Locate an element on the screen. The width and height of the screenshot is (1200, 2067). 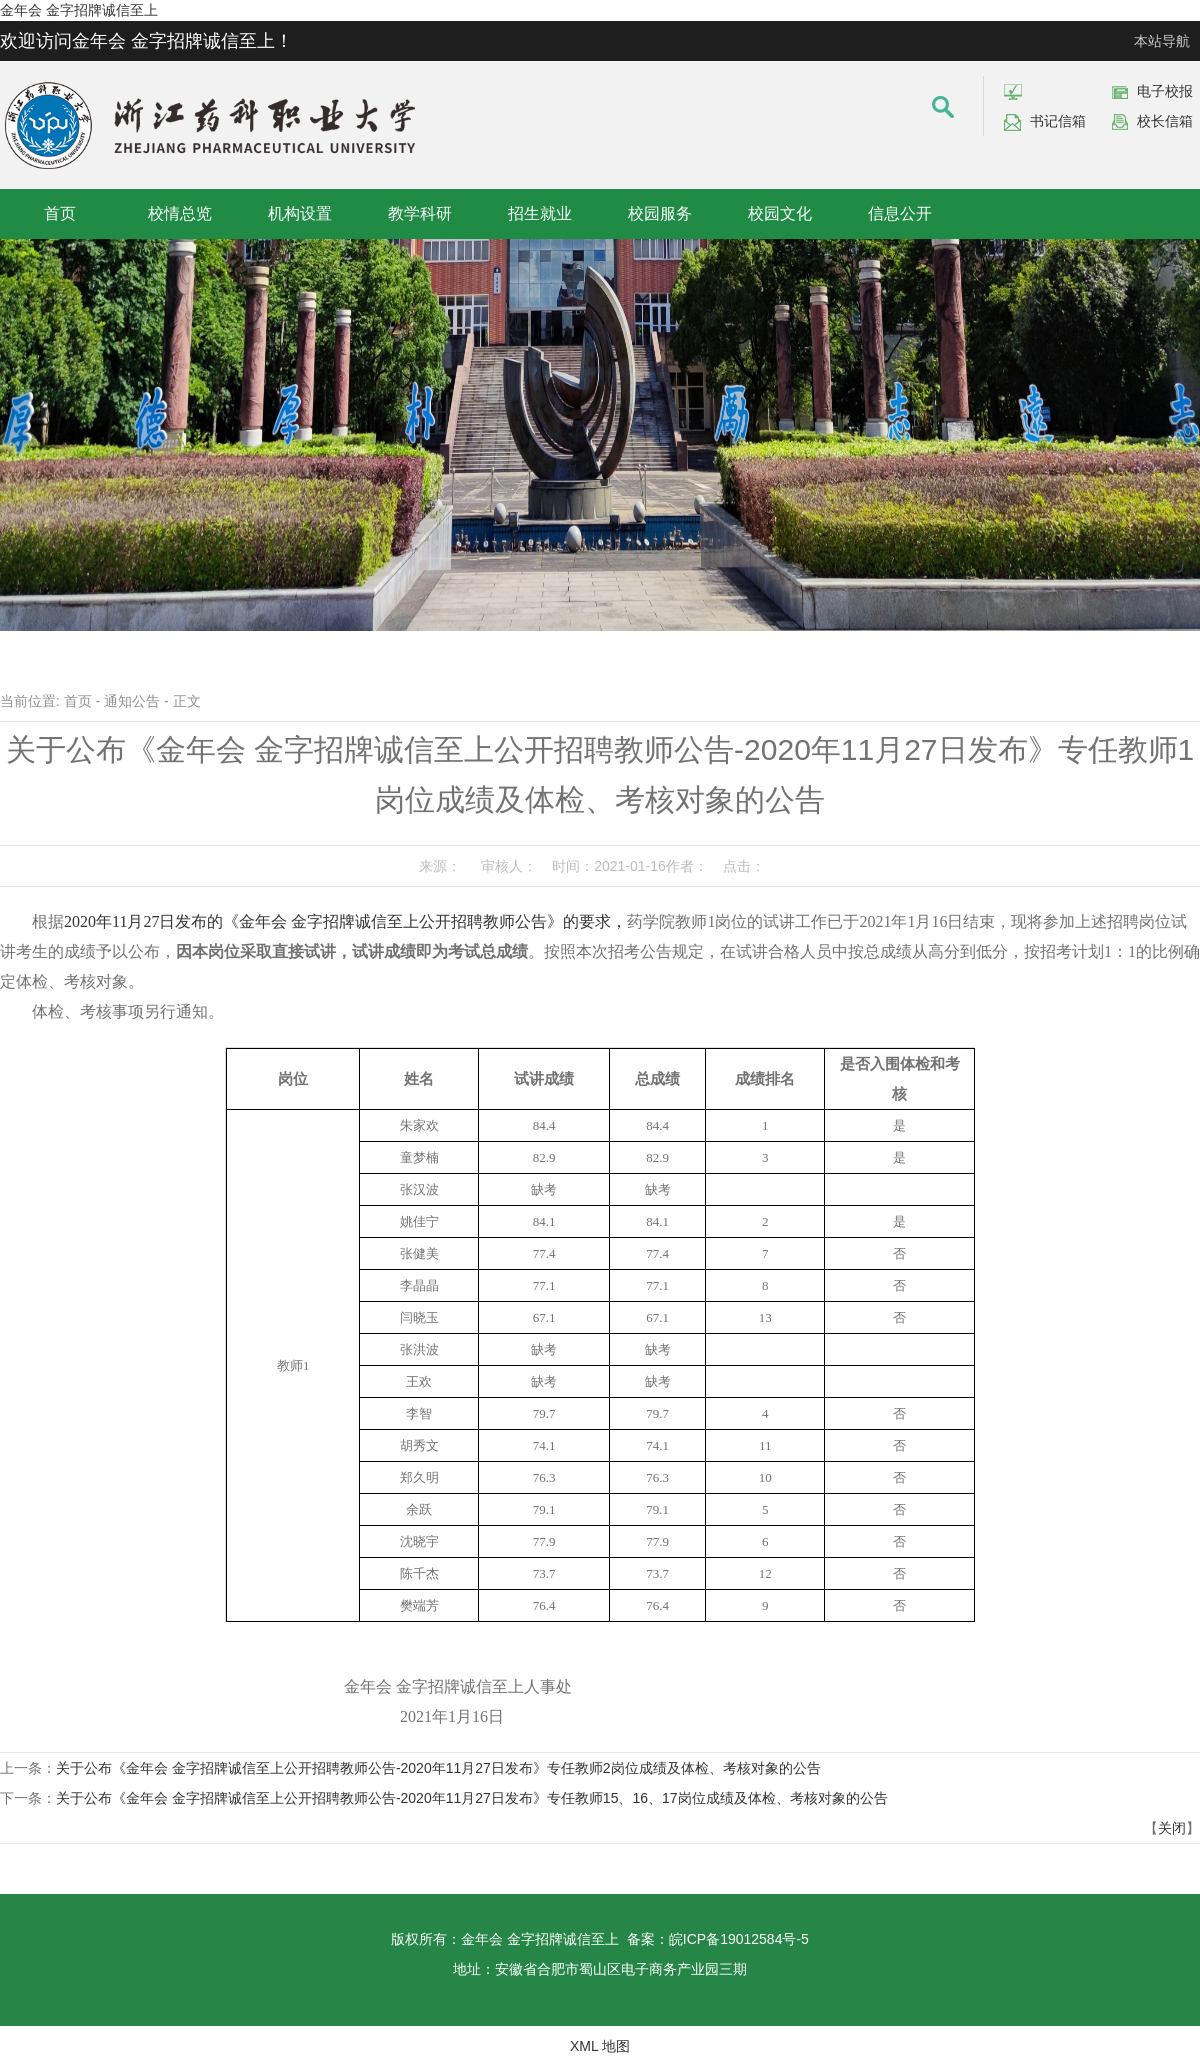
金年会 金字招牌诚信至上 is located at coordinates (79, 10).